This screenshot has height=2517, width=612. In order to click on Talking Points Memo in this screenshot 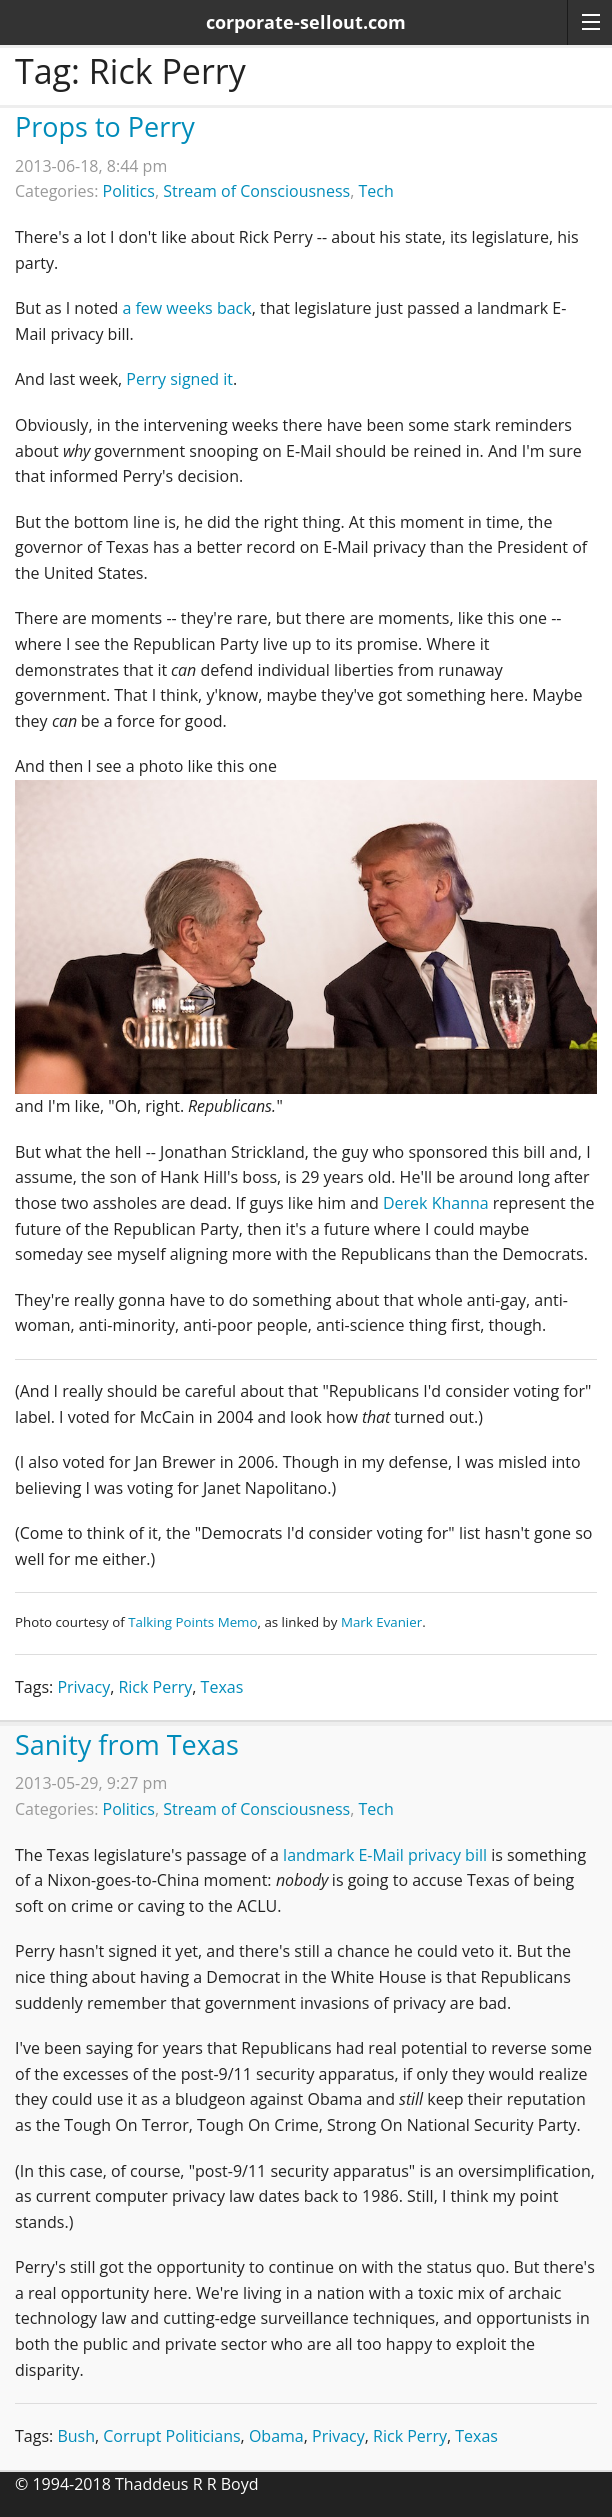, I will do `click(192, 1622)`.